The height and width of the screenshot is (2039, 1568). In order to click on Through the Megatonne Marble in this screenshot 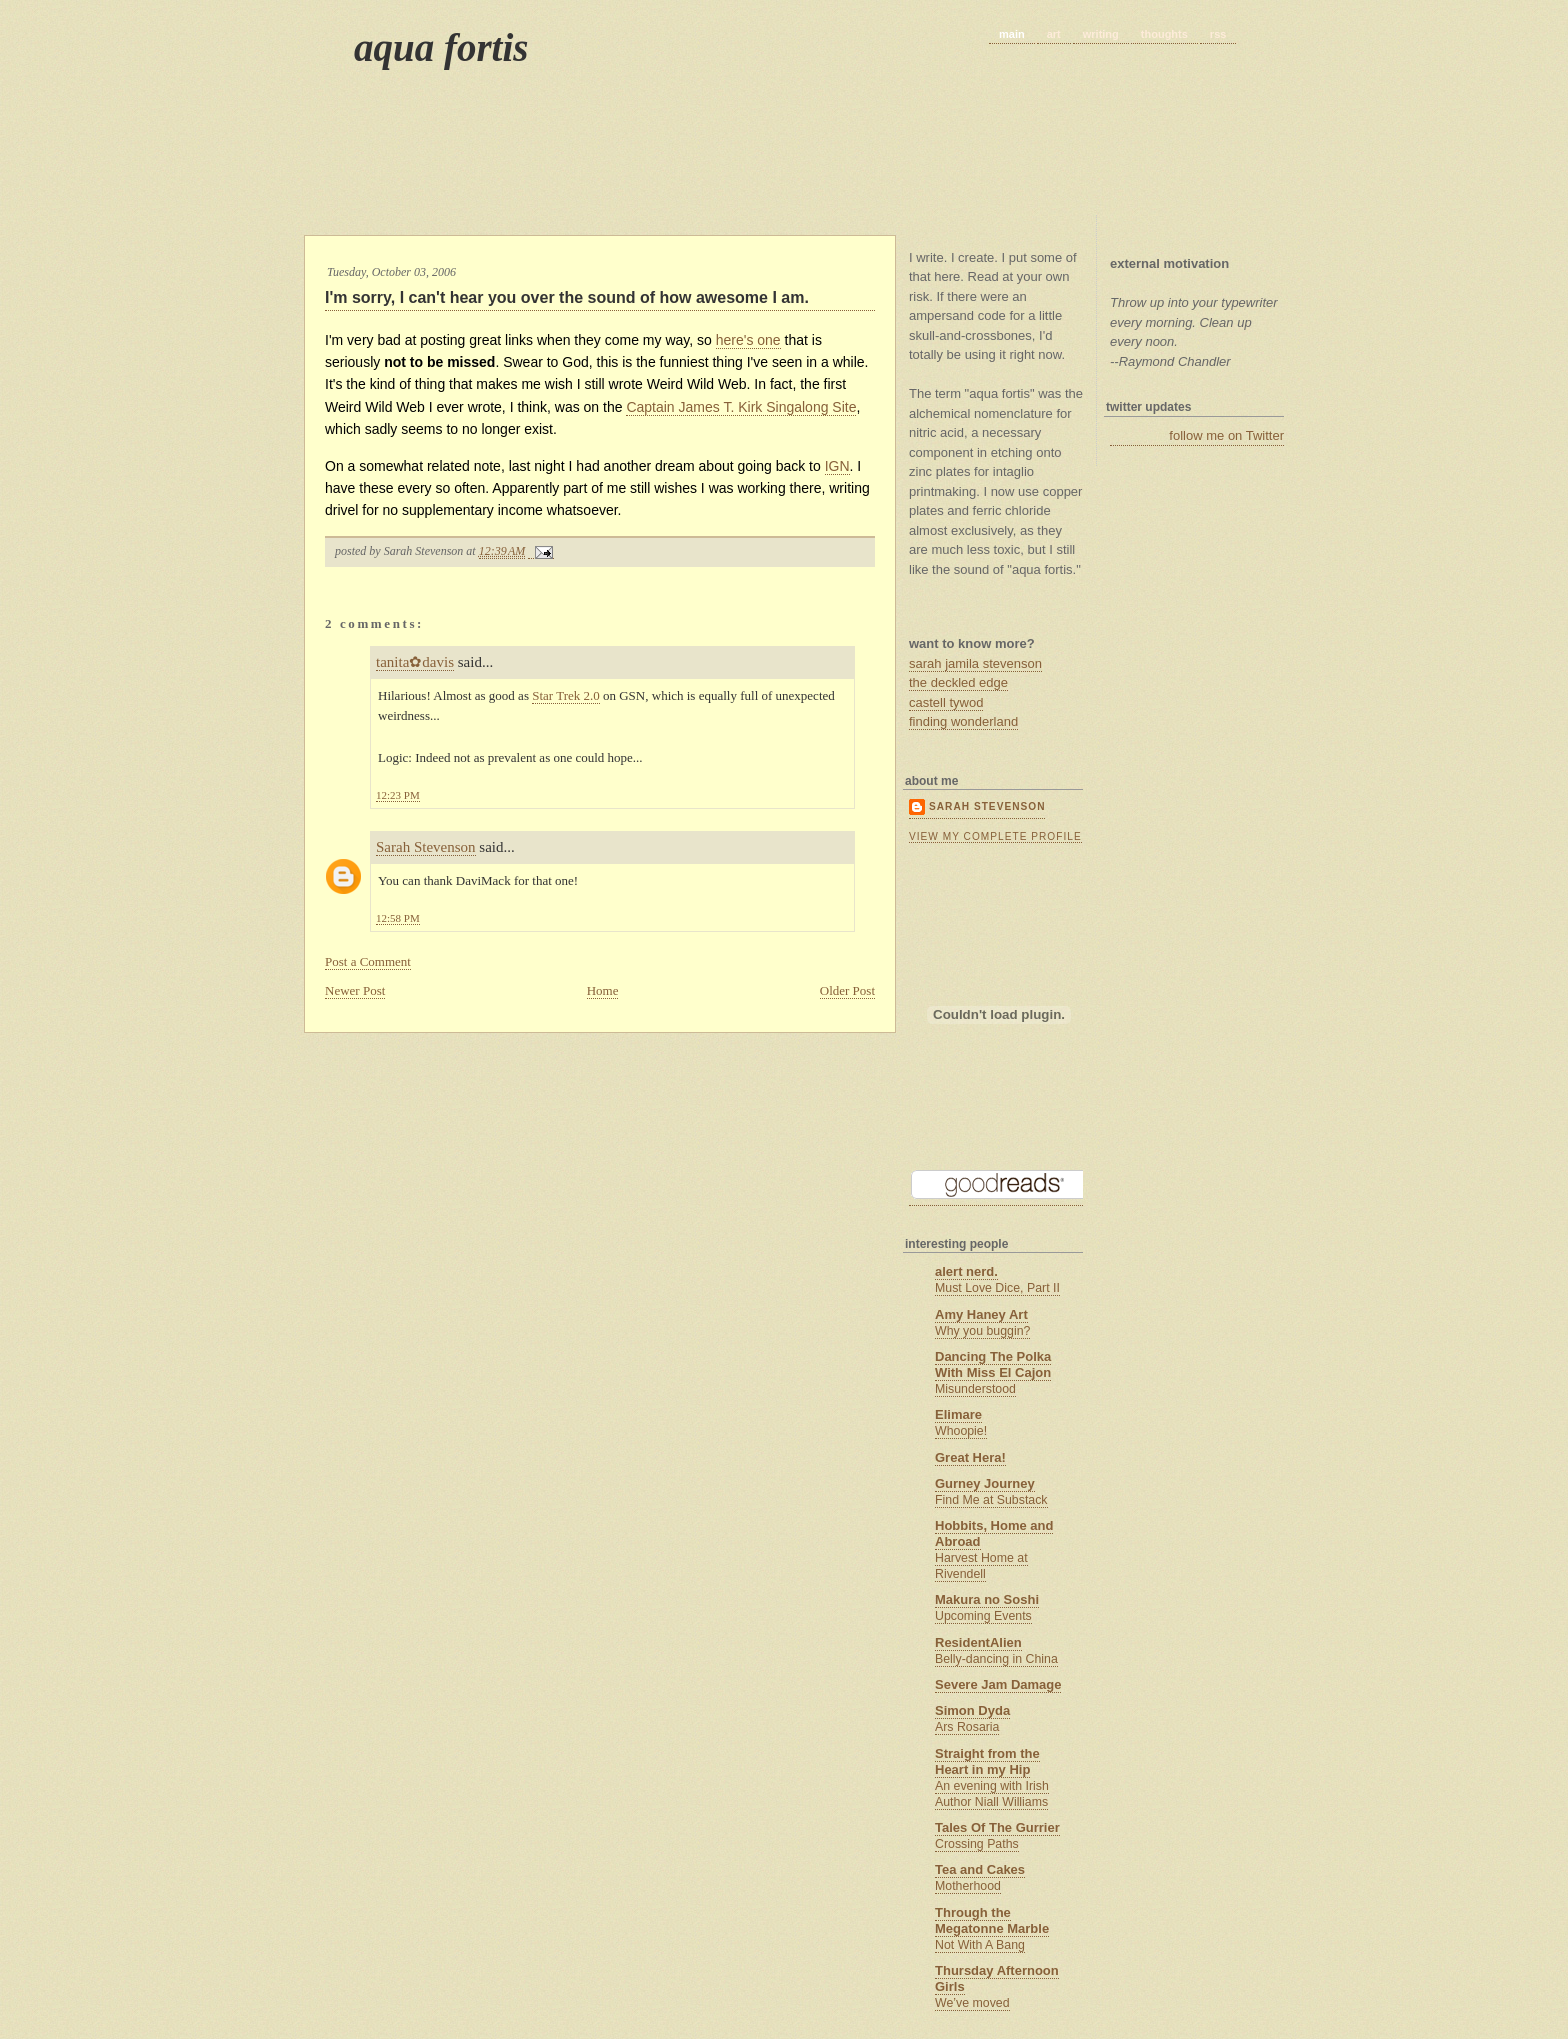, I will do `click(992, 1920)`.